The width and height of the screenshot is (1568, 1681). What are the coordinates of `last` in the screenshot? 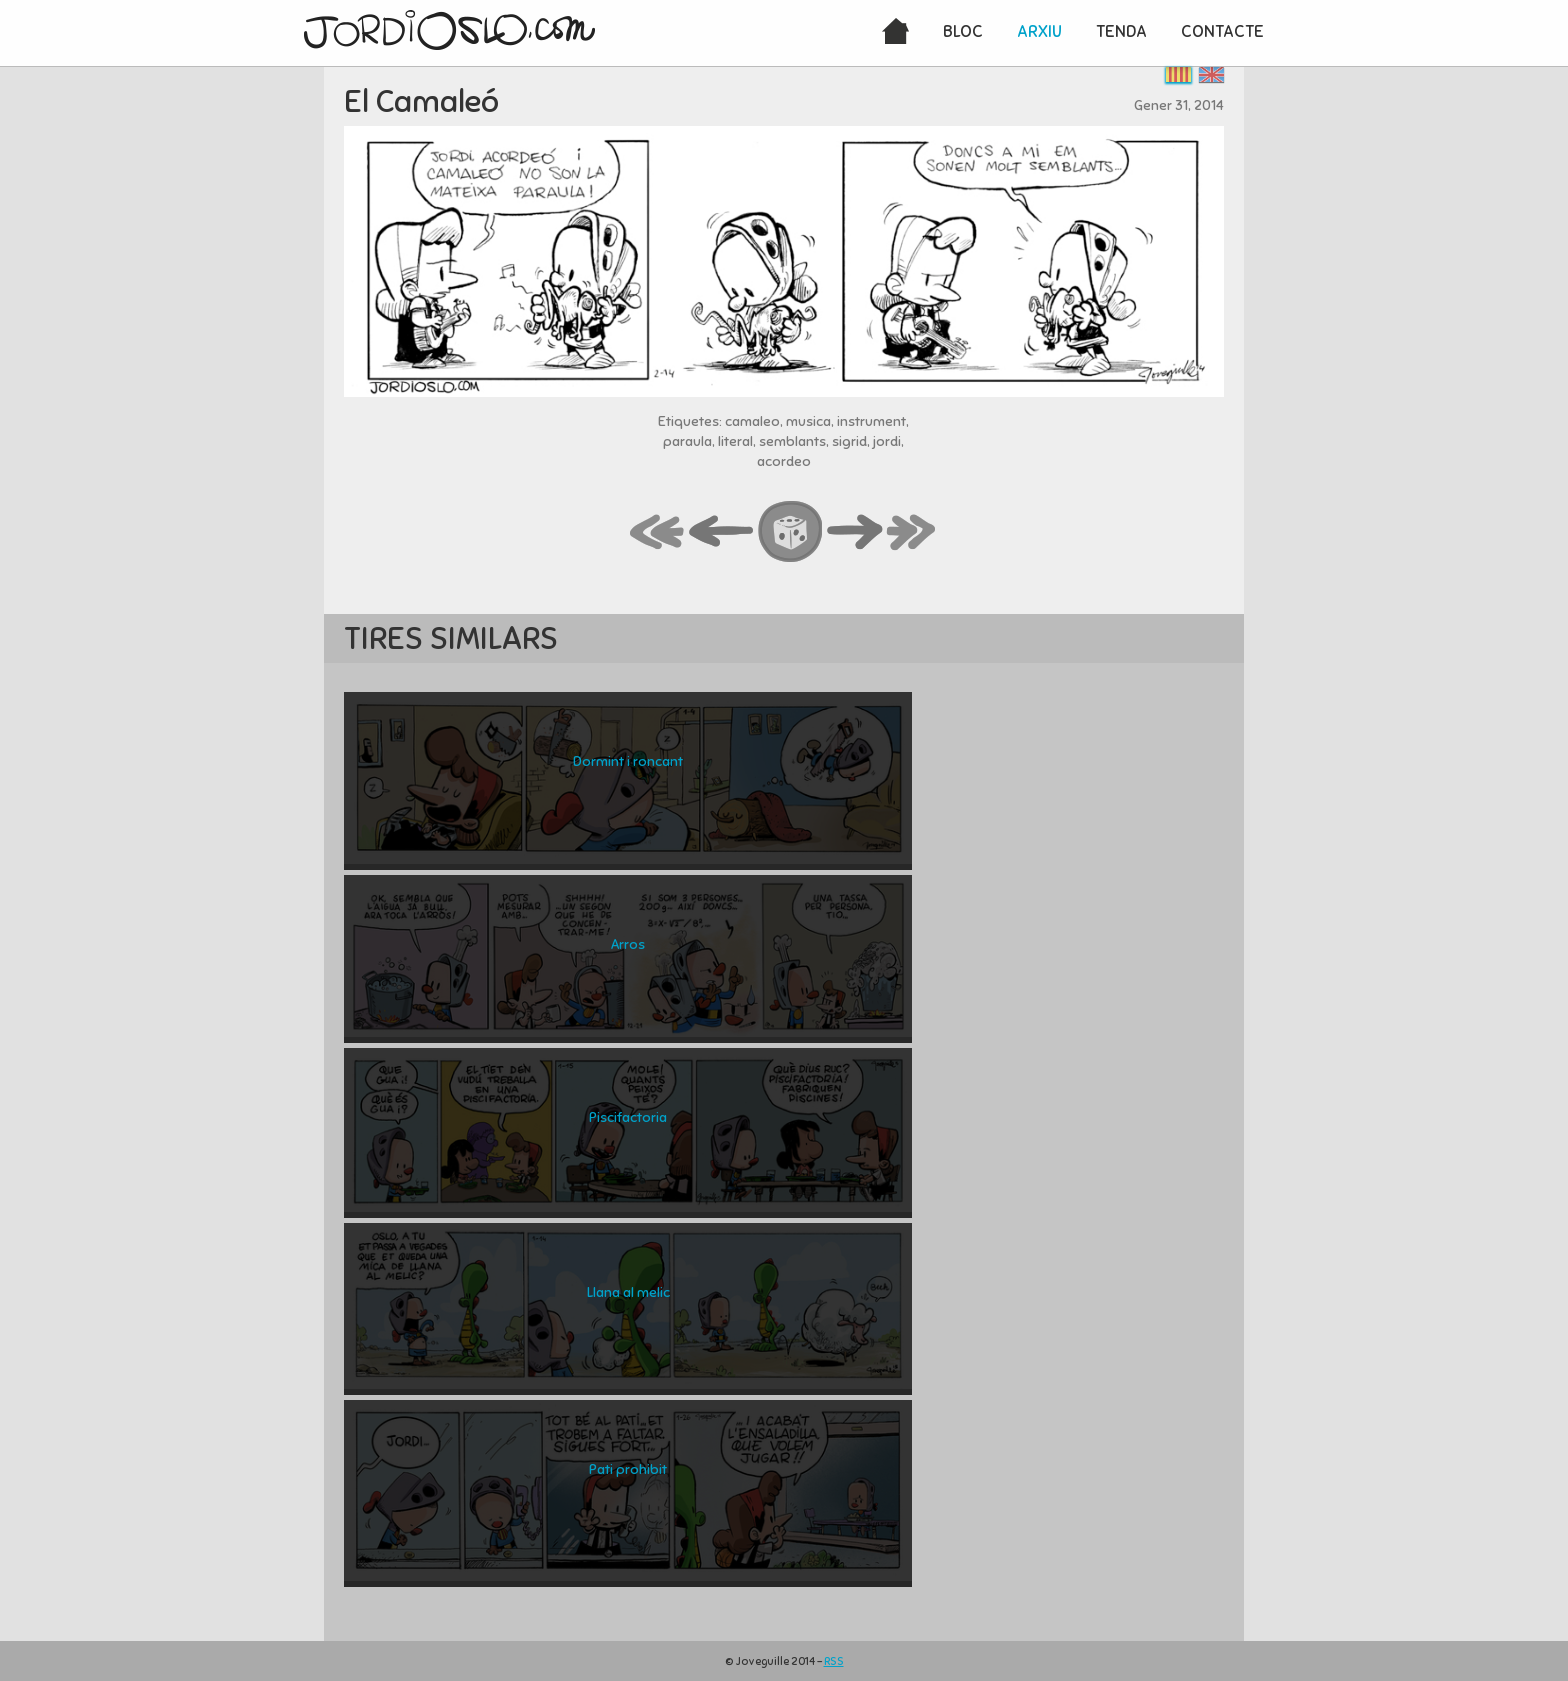 It's located at (912, 533).